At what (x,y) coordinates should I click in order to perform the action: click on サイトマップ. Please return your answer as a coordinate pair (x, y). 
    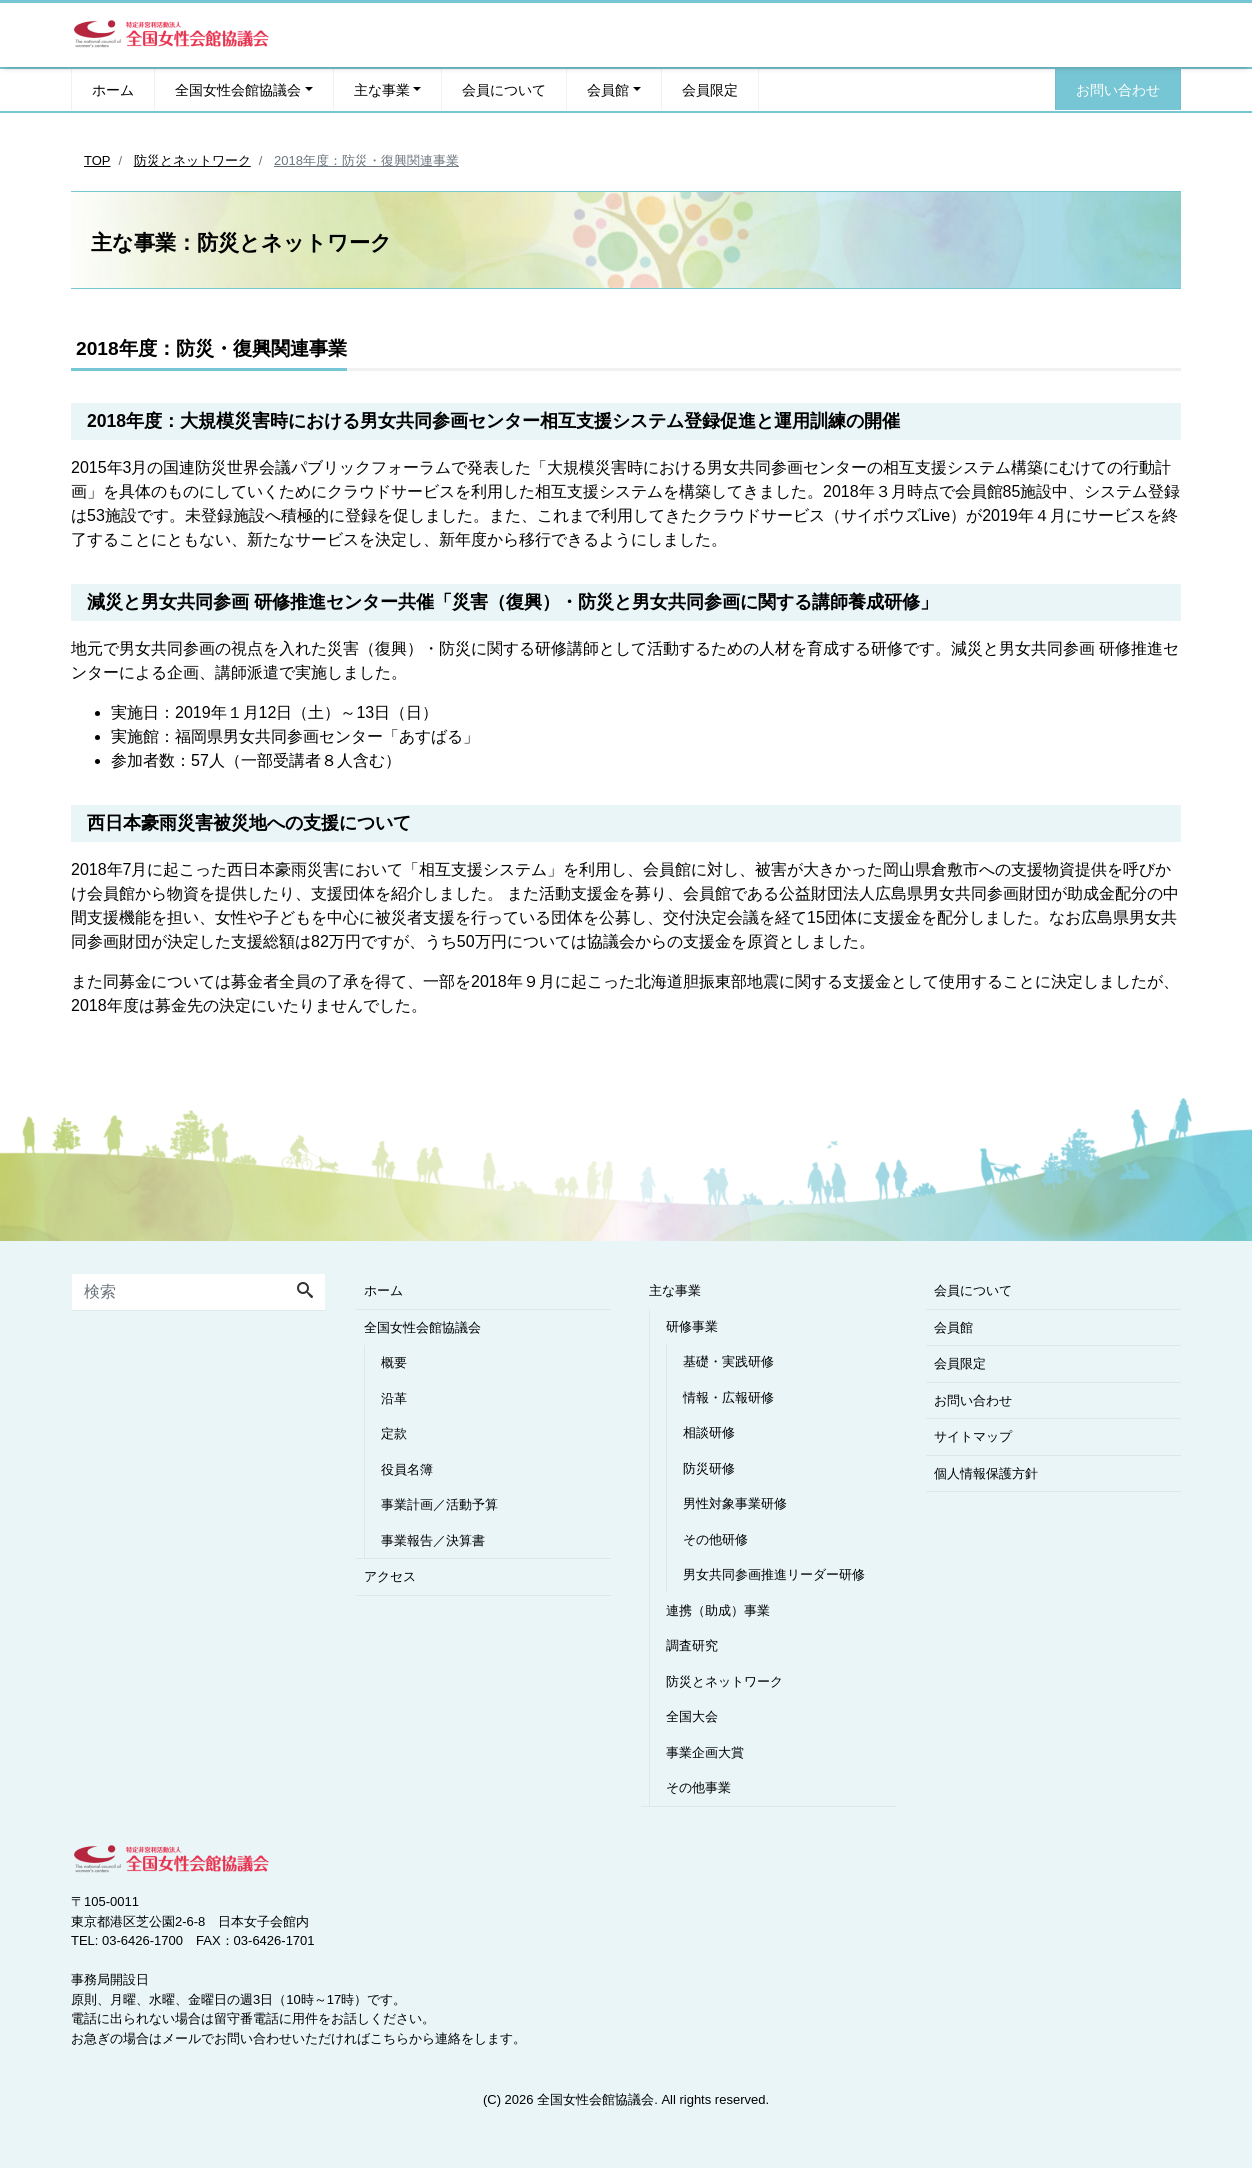
    Looking at the image, I should click on (973, 1436).